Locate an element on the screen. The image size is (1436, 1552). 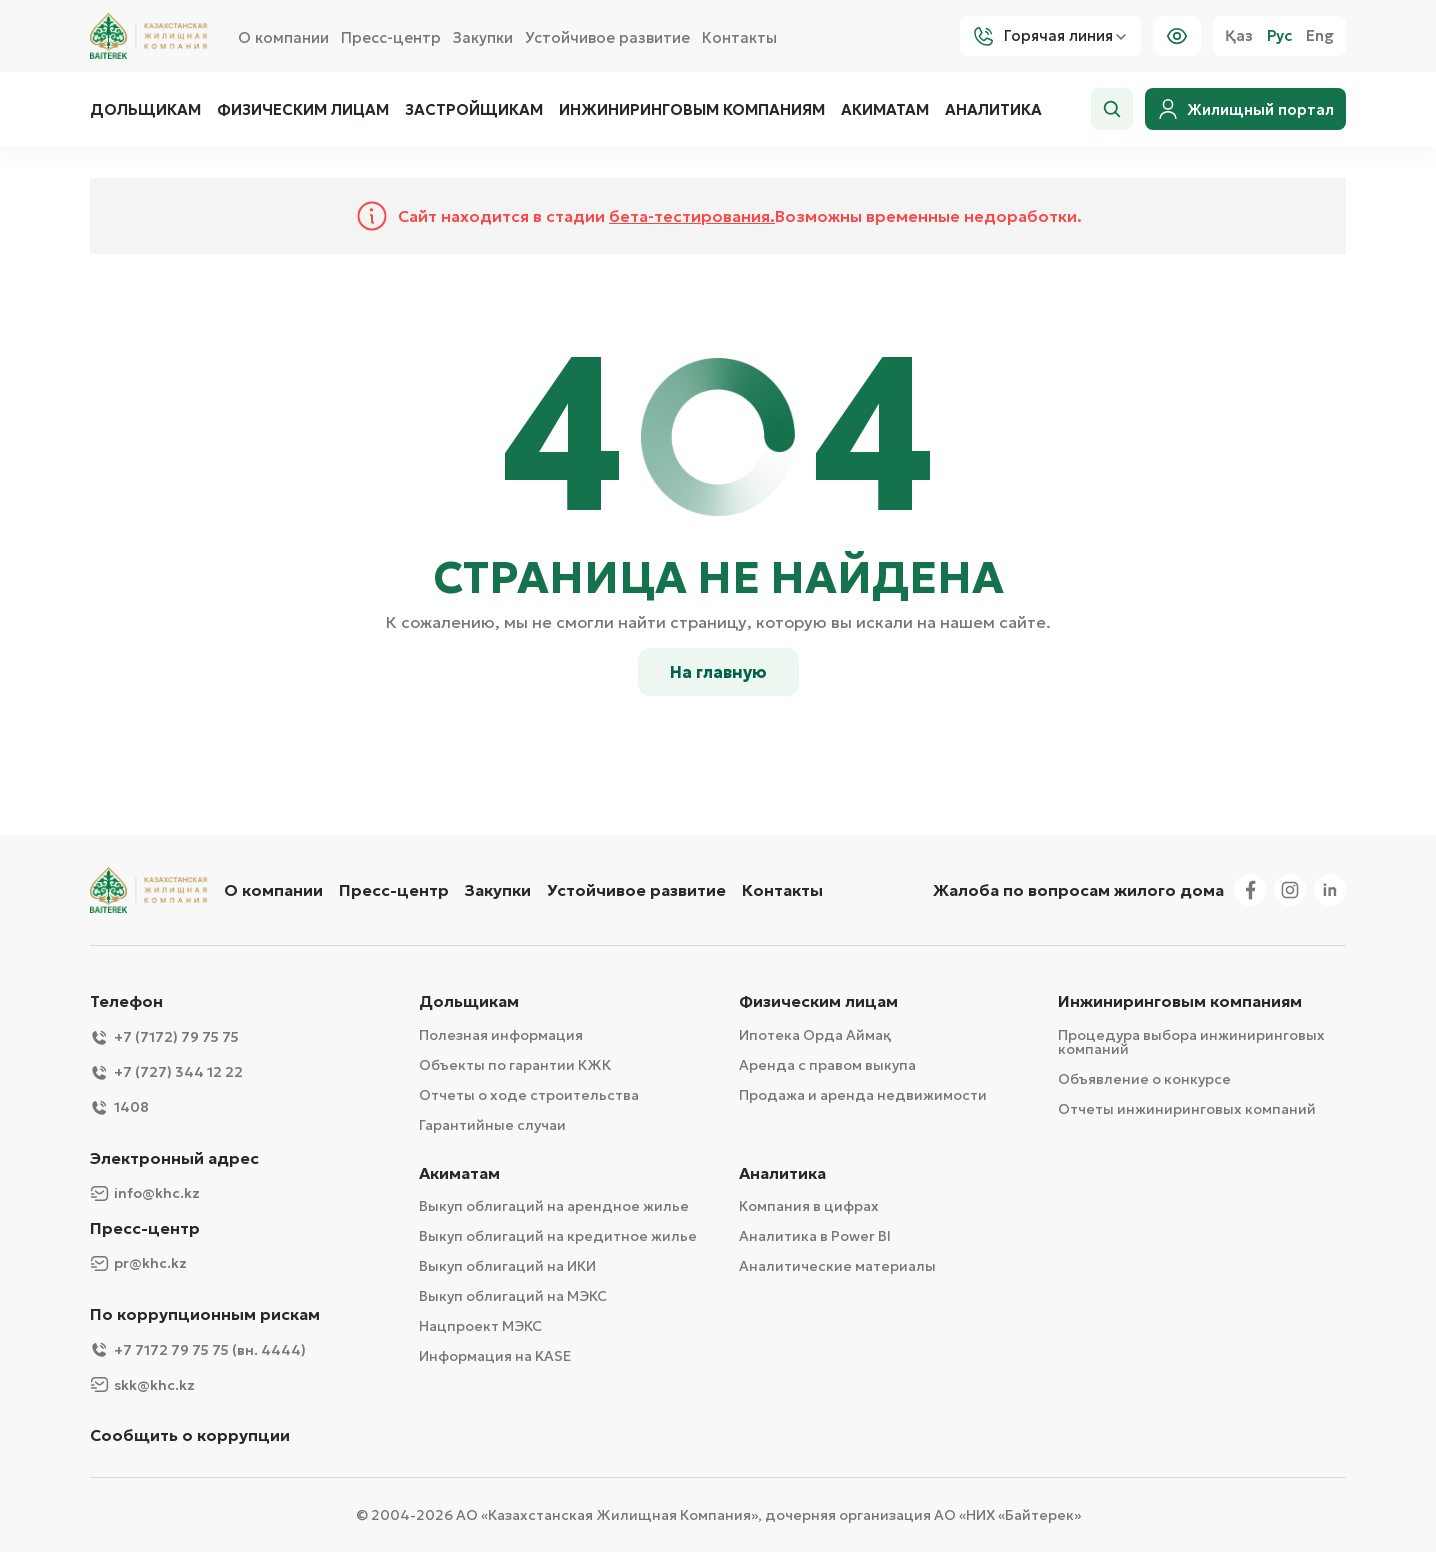
Выкуп облигаций на МЭКС is located at coordinates (513, 1296).